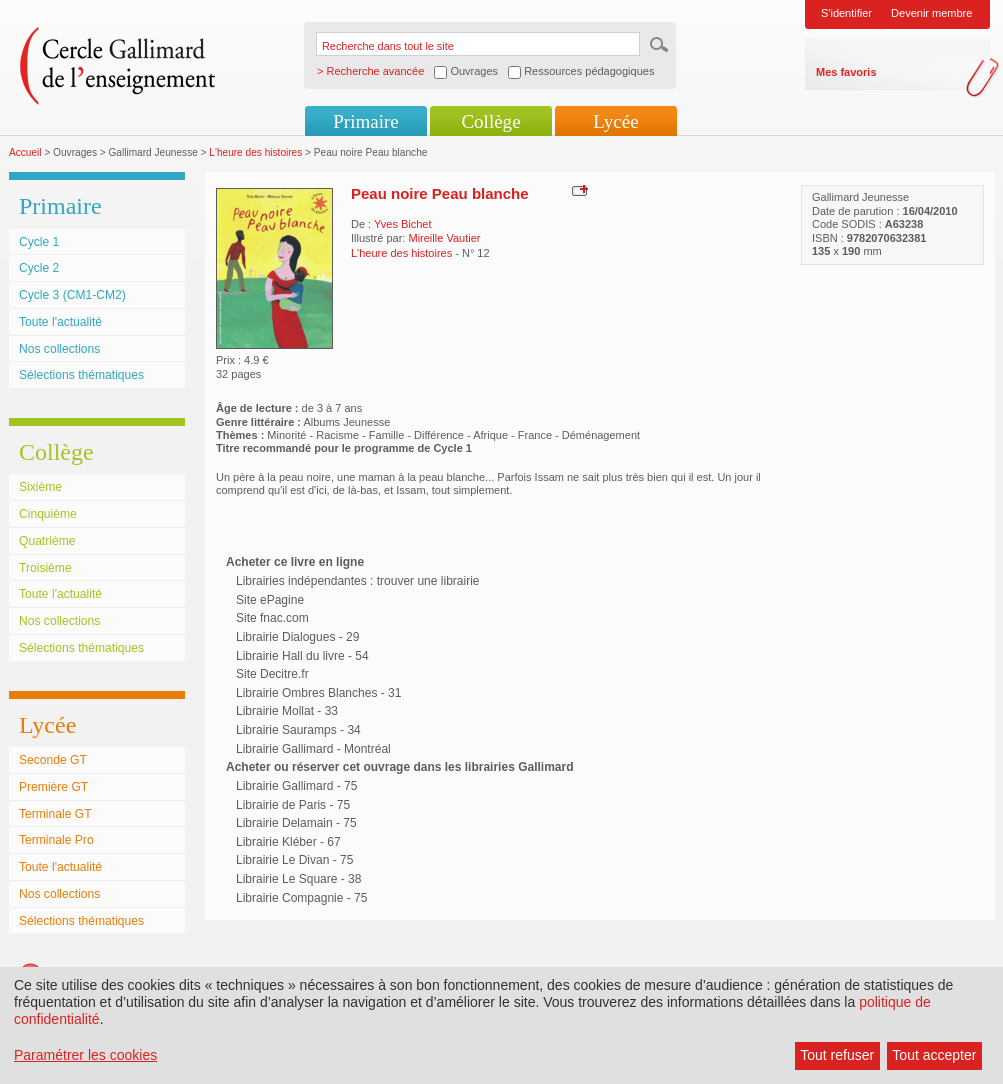 The height and width of the screenshot is (1084, 1003). What do you see at coordinates (298, 730) in the screenshot?
I see `Librairie Sauramps - 34` at bounding box center [298, 730].